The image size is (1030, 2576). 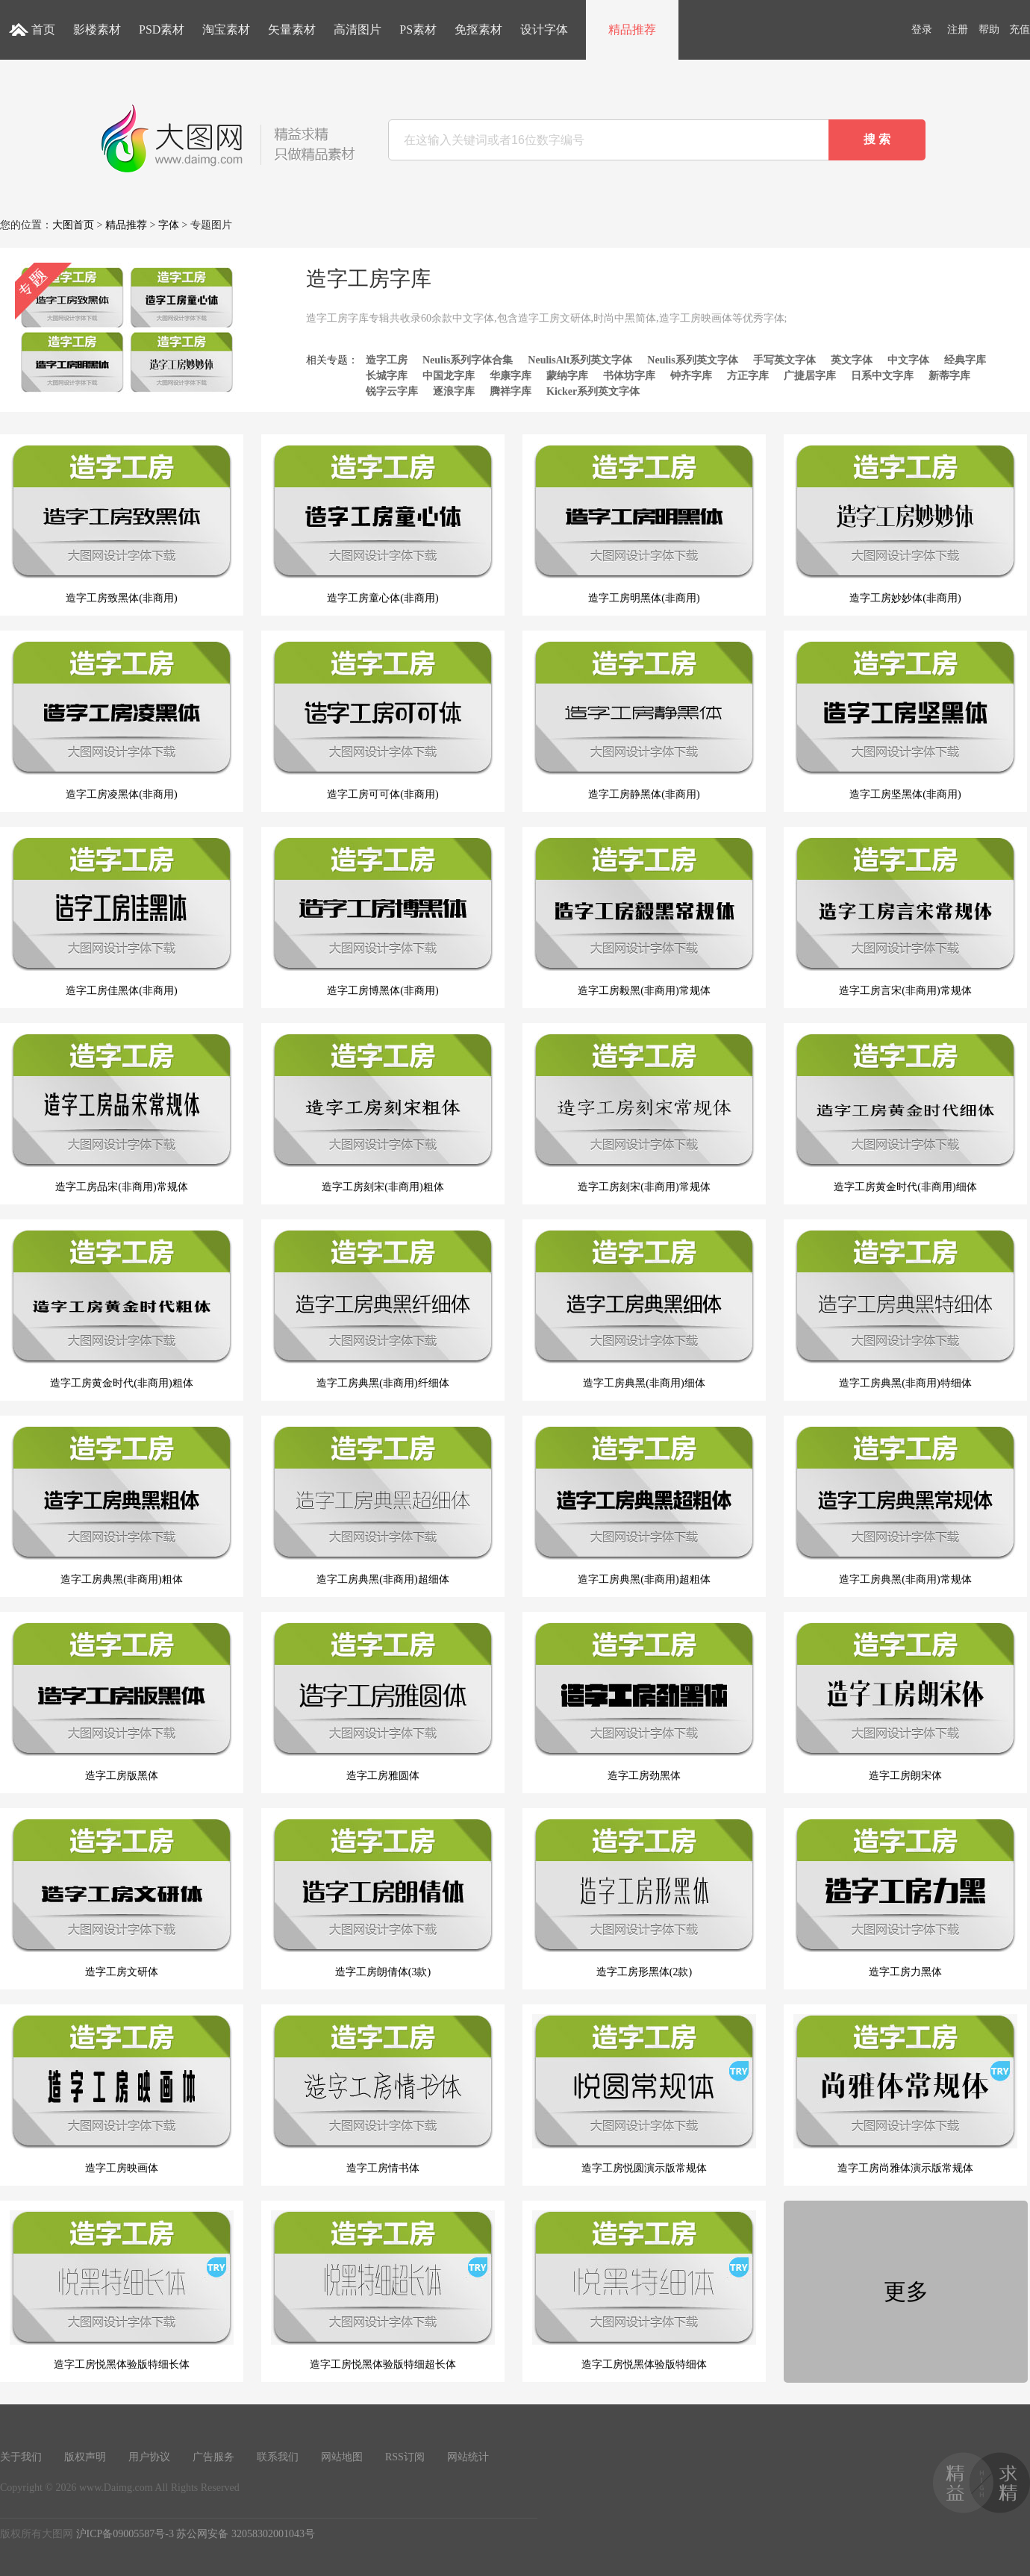 I want to click on 英文字体, so click(x=852, y=360).